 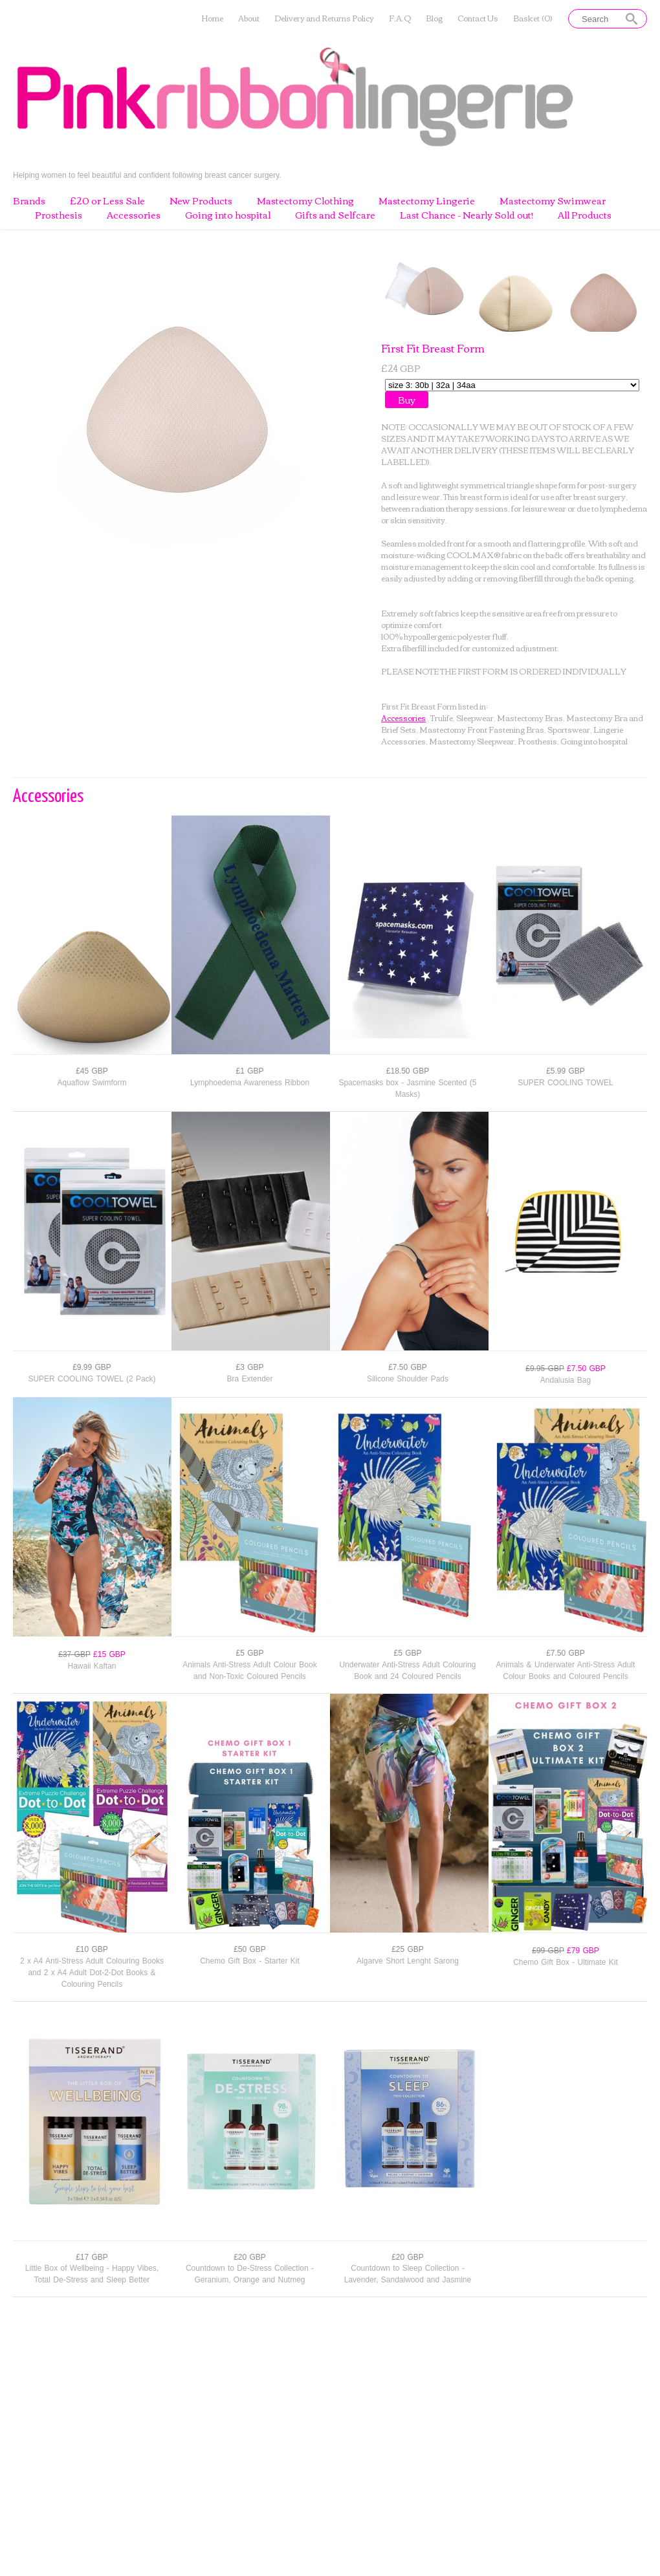 I want to click on Blog, so click(x=434, y=18).